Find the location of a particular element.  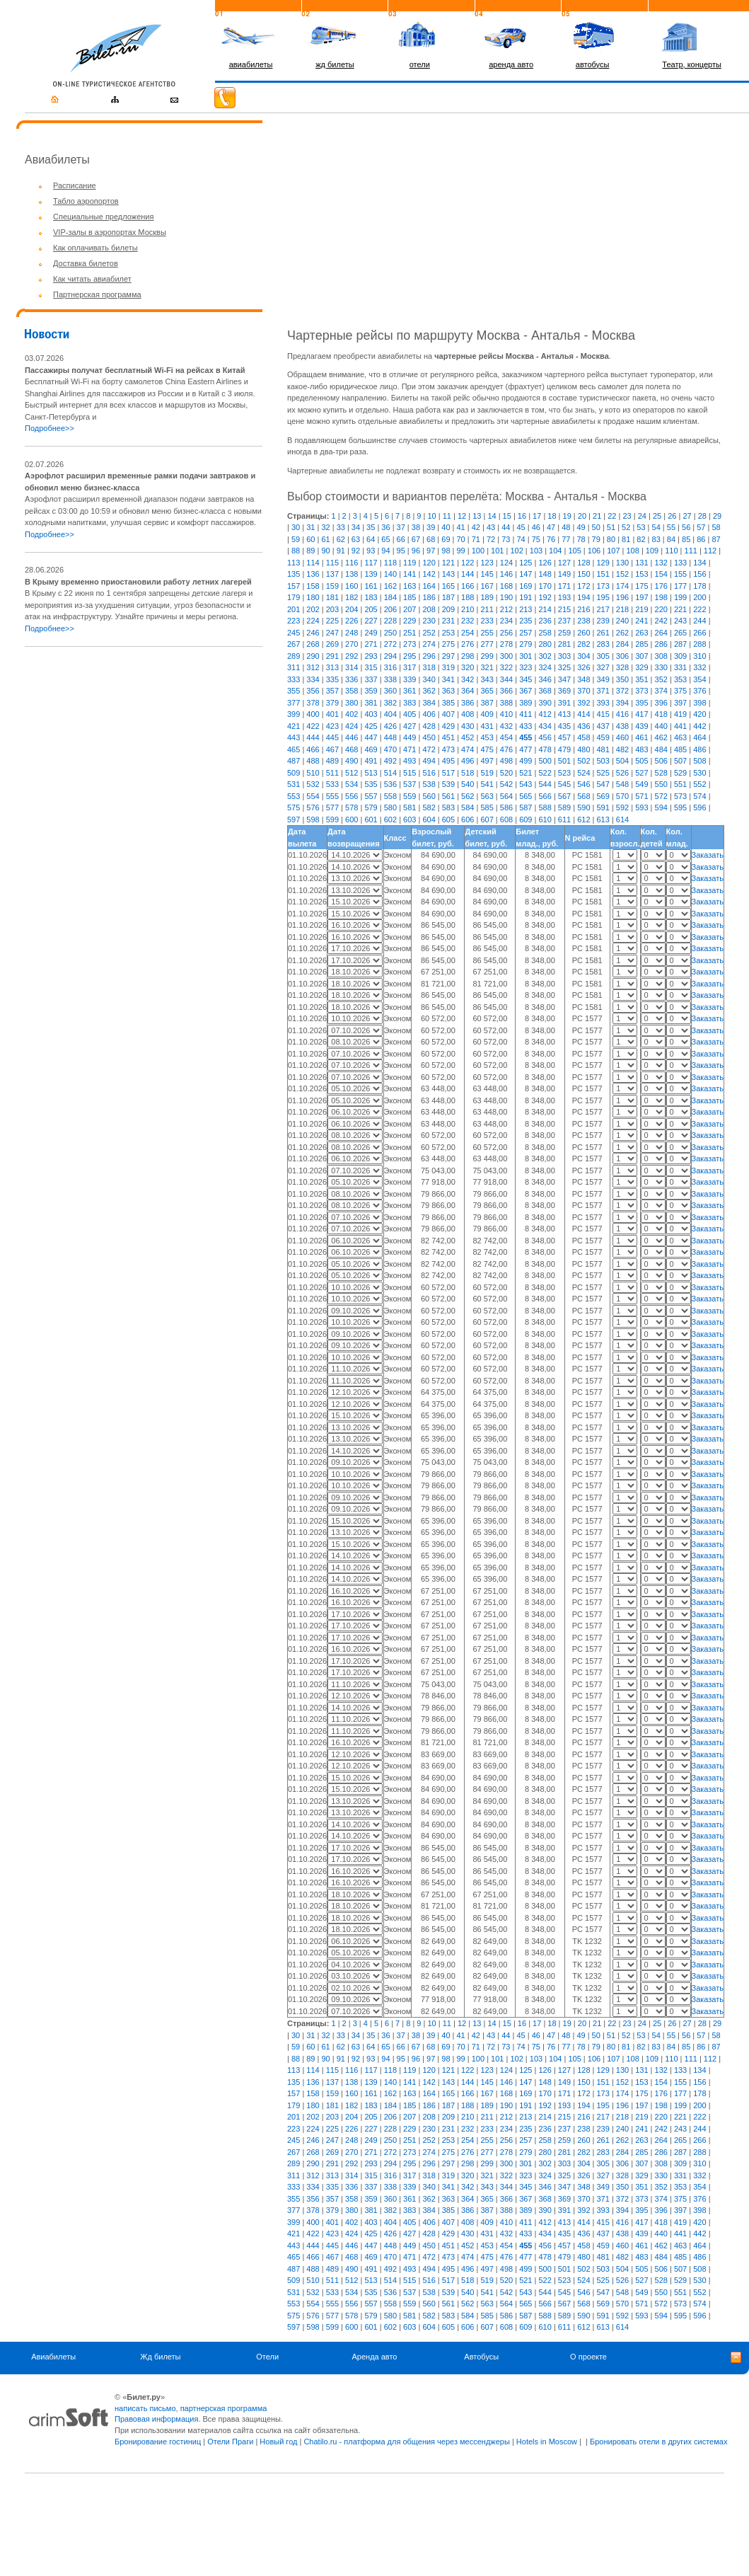

449 is located at coordinates (409, 737).